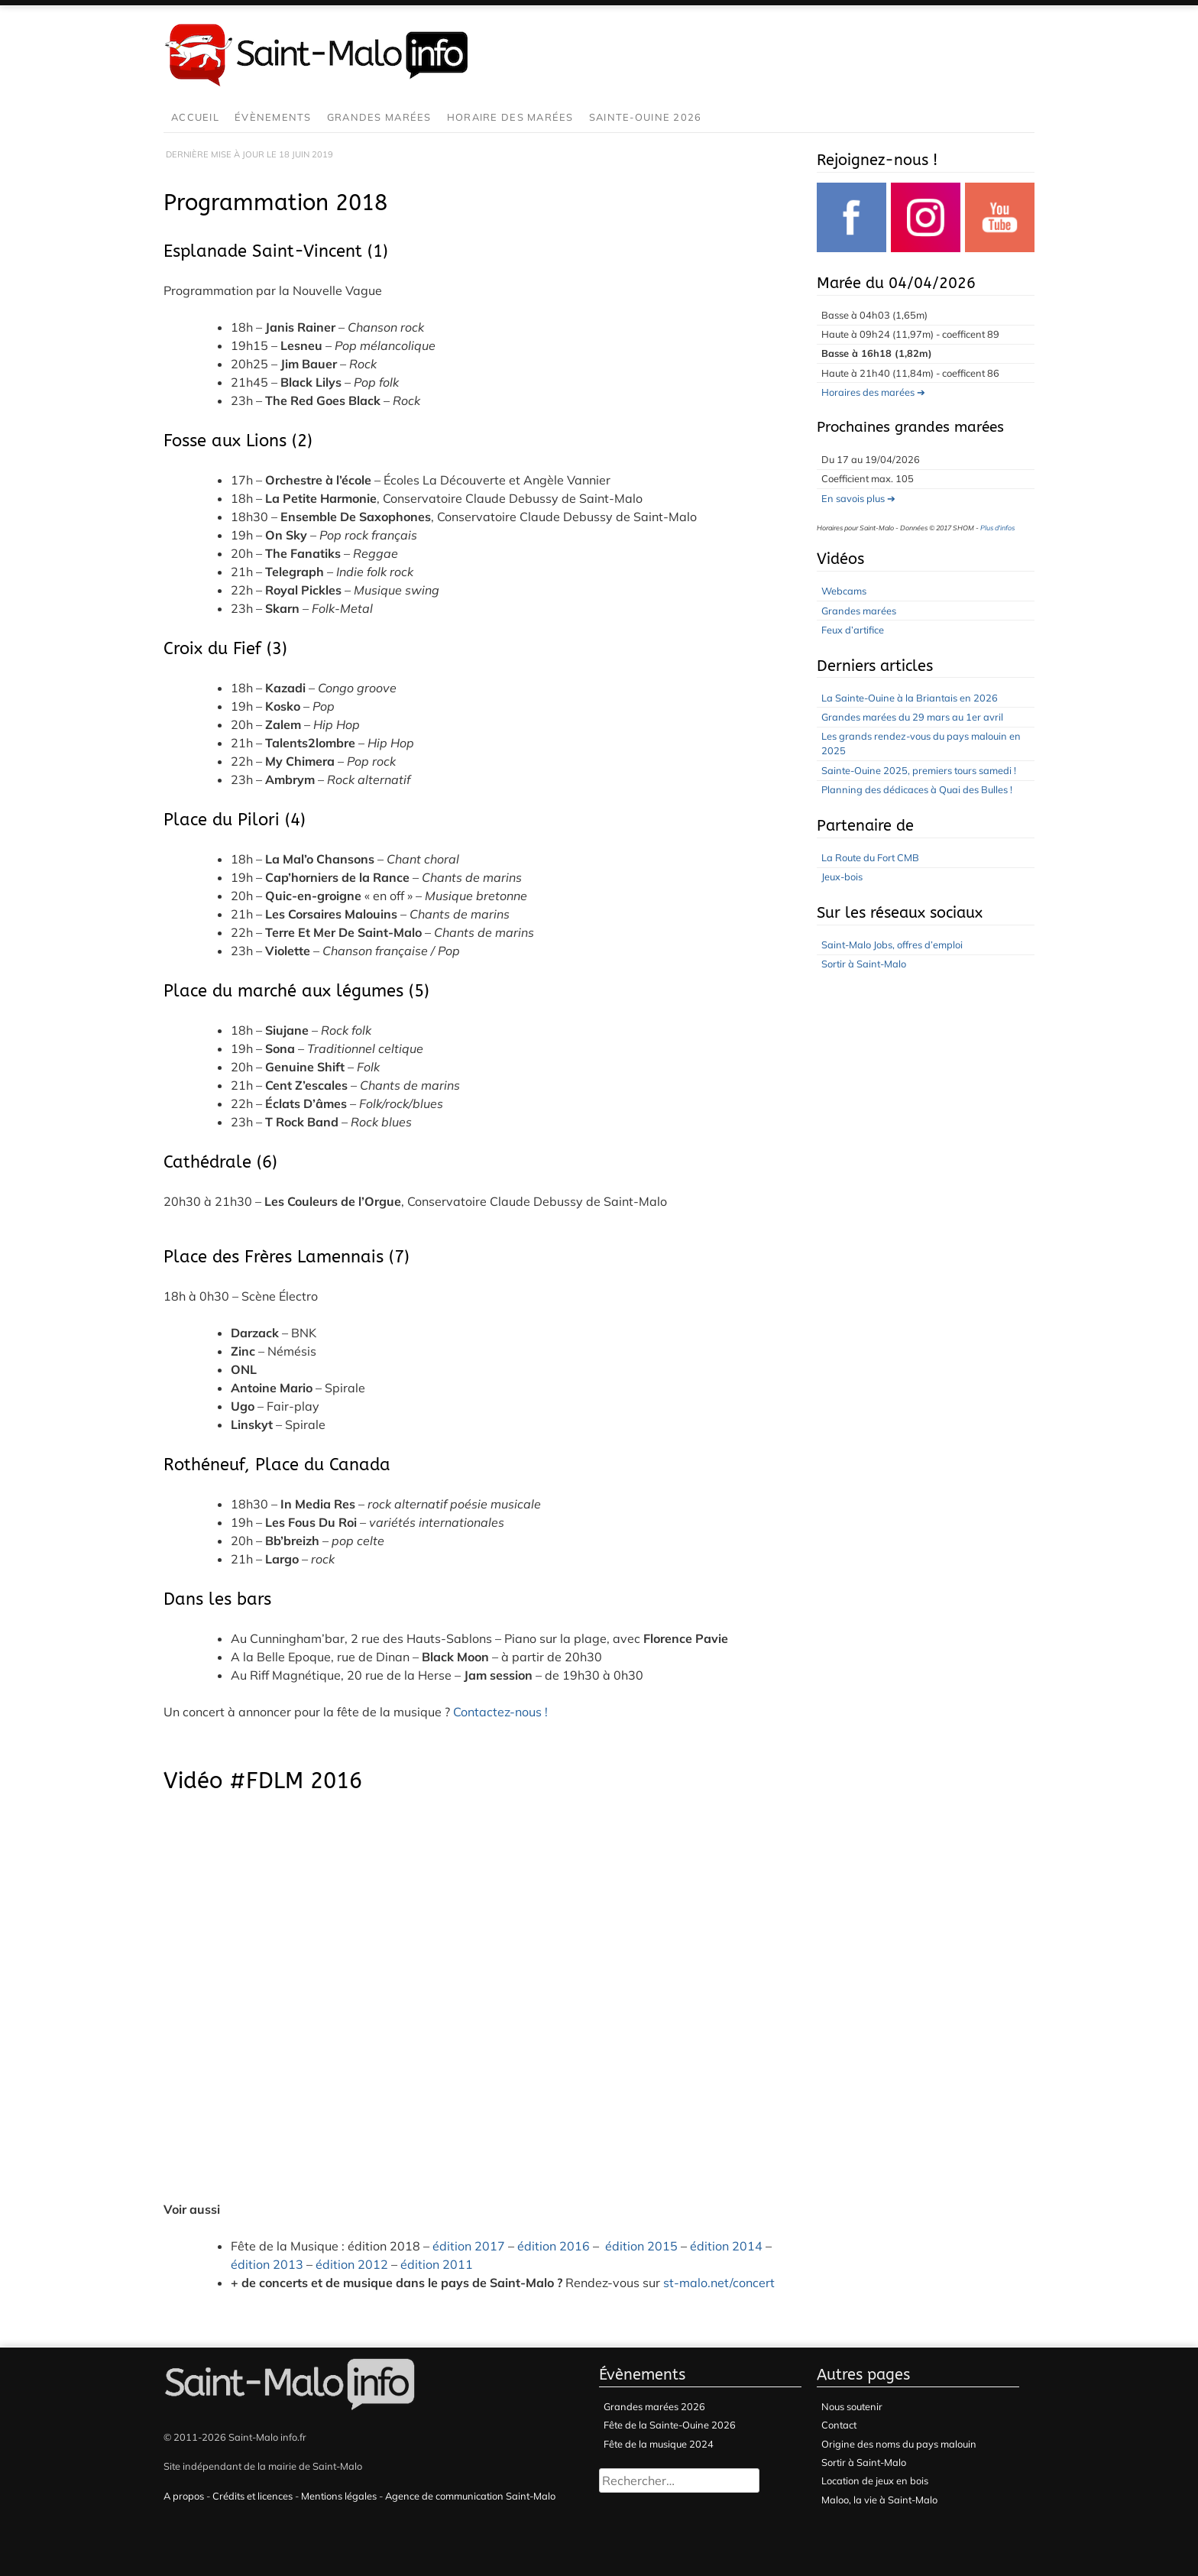 The image size is (1198, 2576). I want to click on Jeux-bois, so click(842, 876).